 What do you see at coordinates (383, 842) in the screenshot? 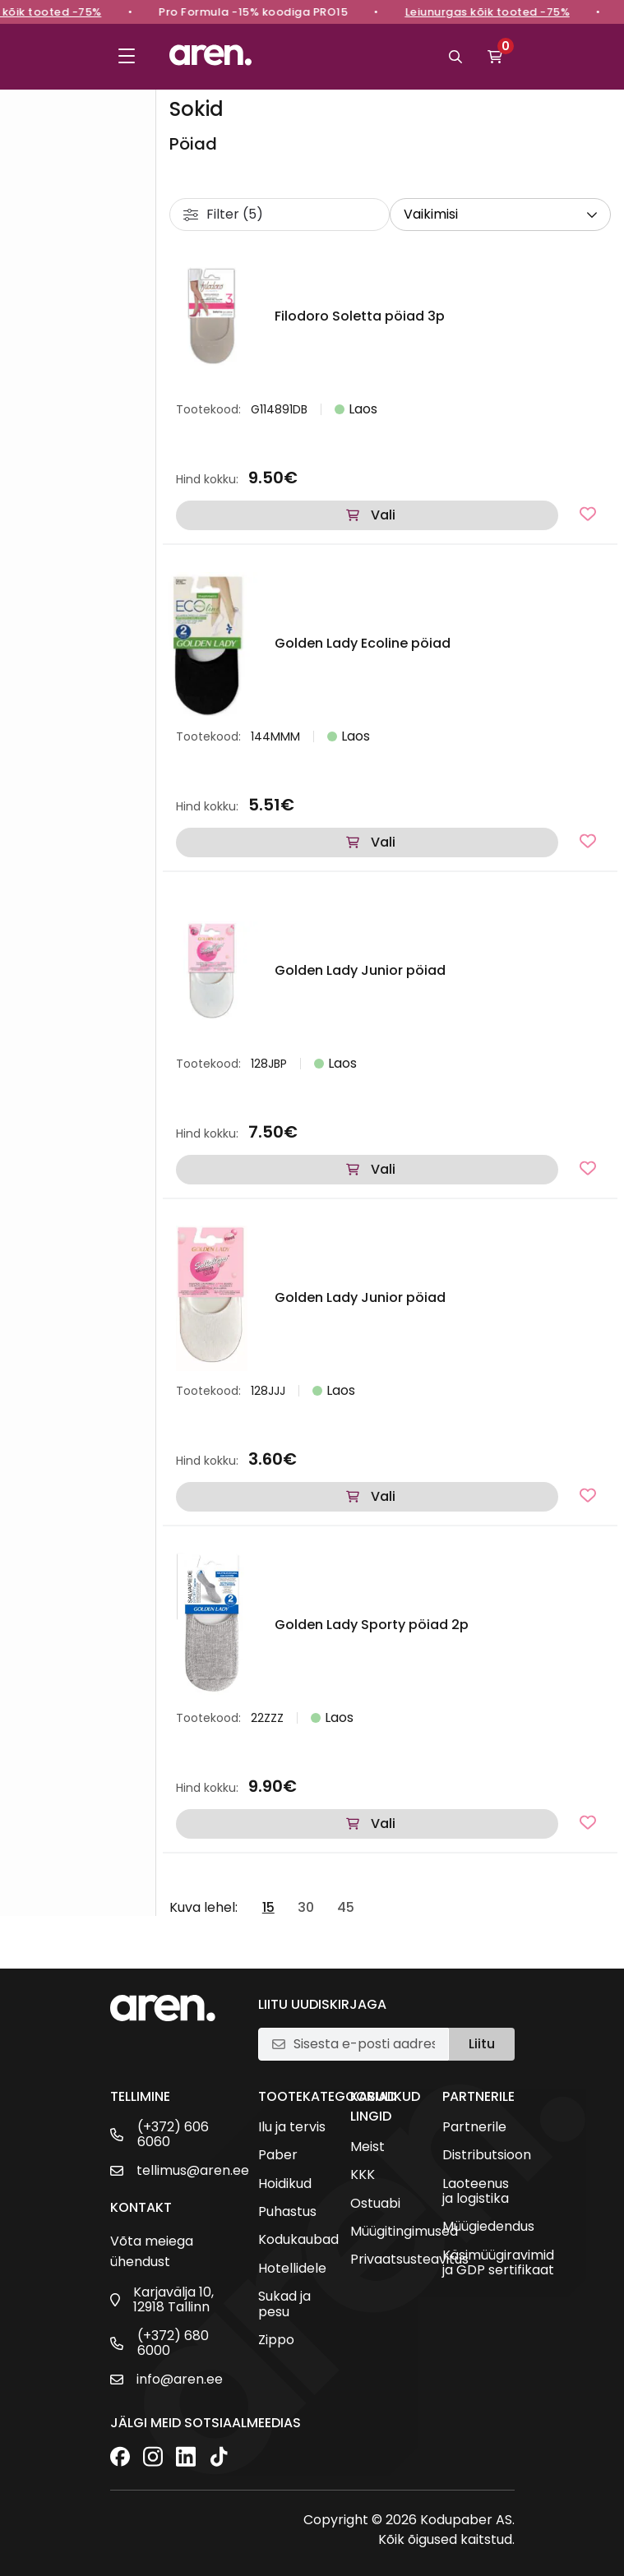
I see `Vali [Vali tootele “Golden Lady Ecoline pöiad” omadused]` at bounding box center [383, 842].